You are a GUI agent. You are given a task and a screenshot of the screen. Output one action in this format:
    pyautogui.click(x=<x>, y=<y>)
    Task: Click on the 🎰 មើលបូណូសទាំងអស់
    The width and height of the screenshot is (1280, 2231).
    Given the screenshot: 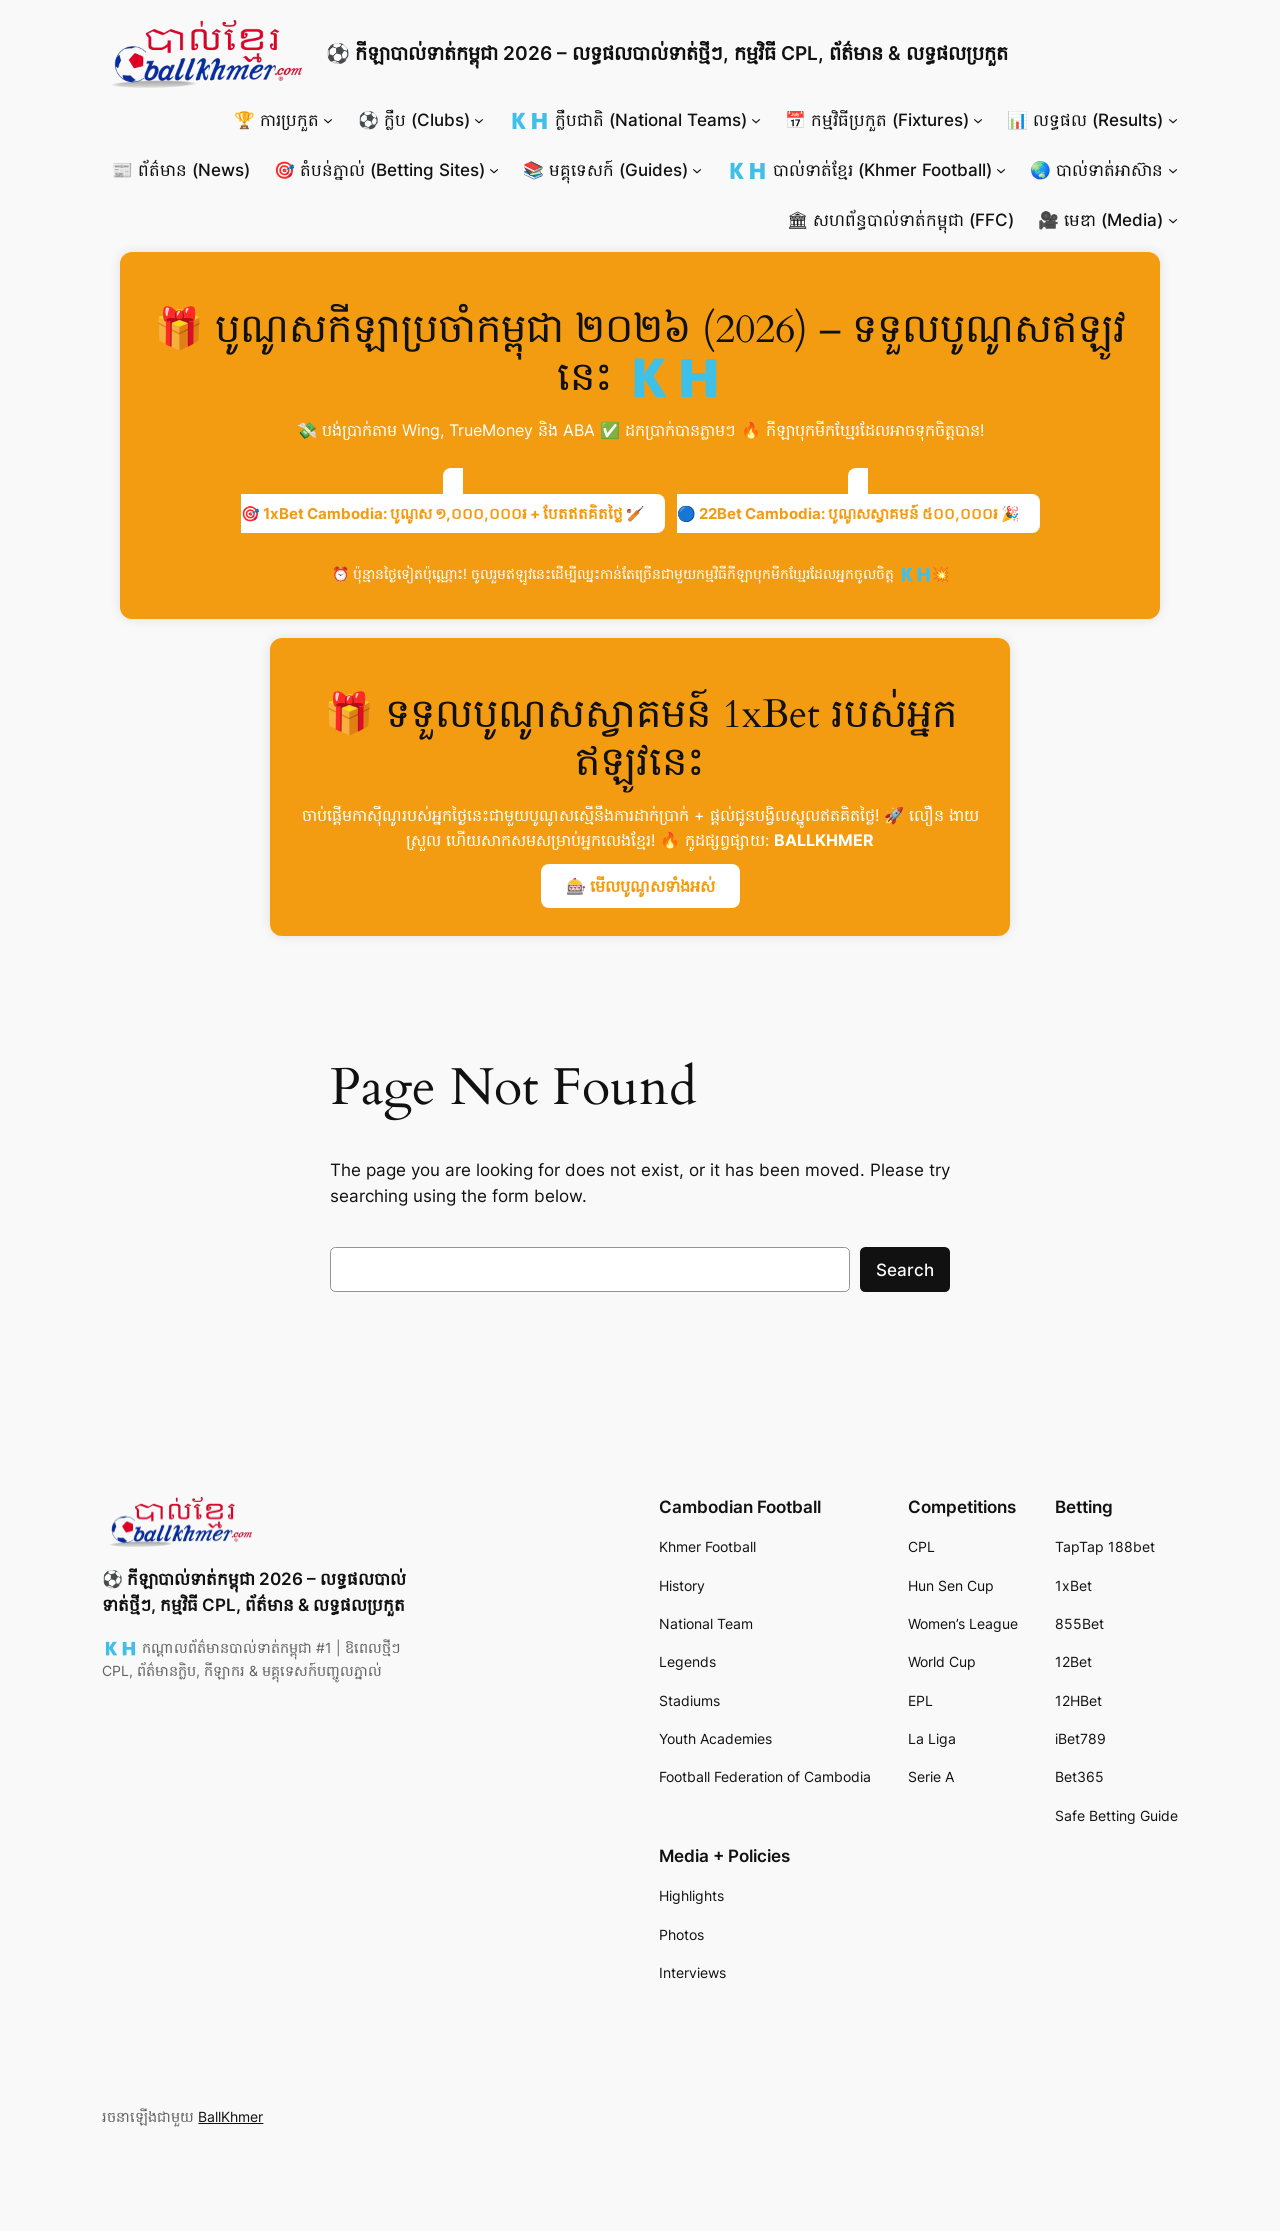 What is the action you would take?
    pyautogui.click(x=640, y=886)
    